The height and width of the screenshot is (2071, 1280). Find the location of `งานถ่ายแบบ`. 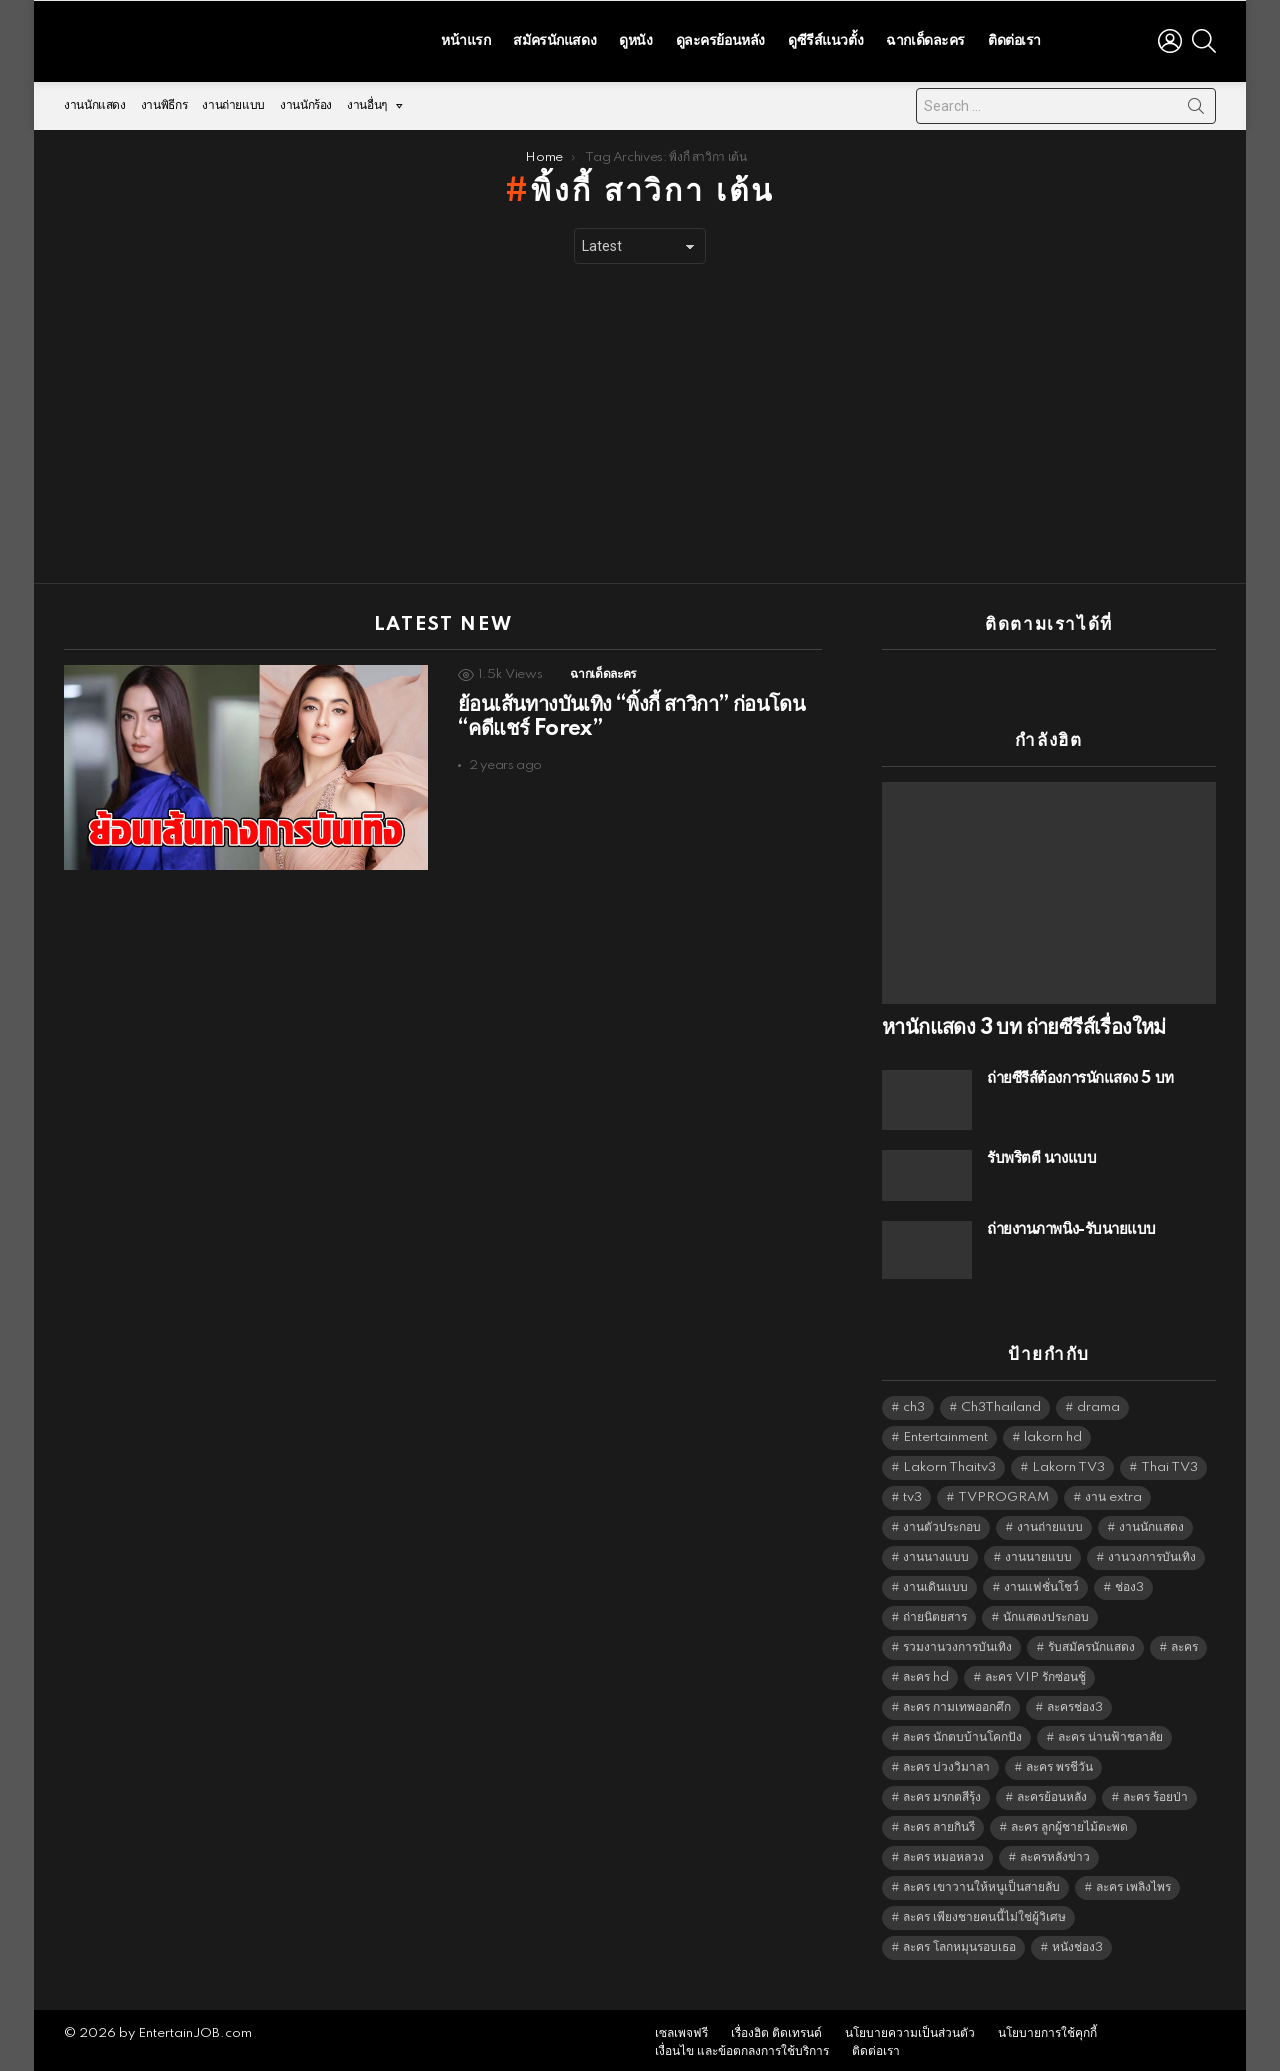

งานถ่ายแบบ is located at coordinates (233, 100).